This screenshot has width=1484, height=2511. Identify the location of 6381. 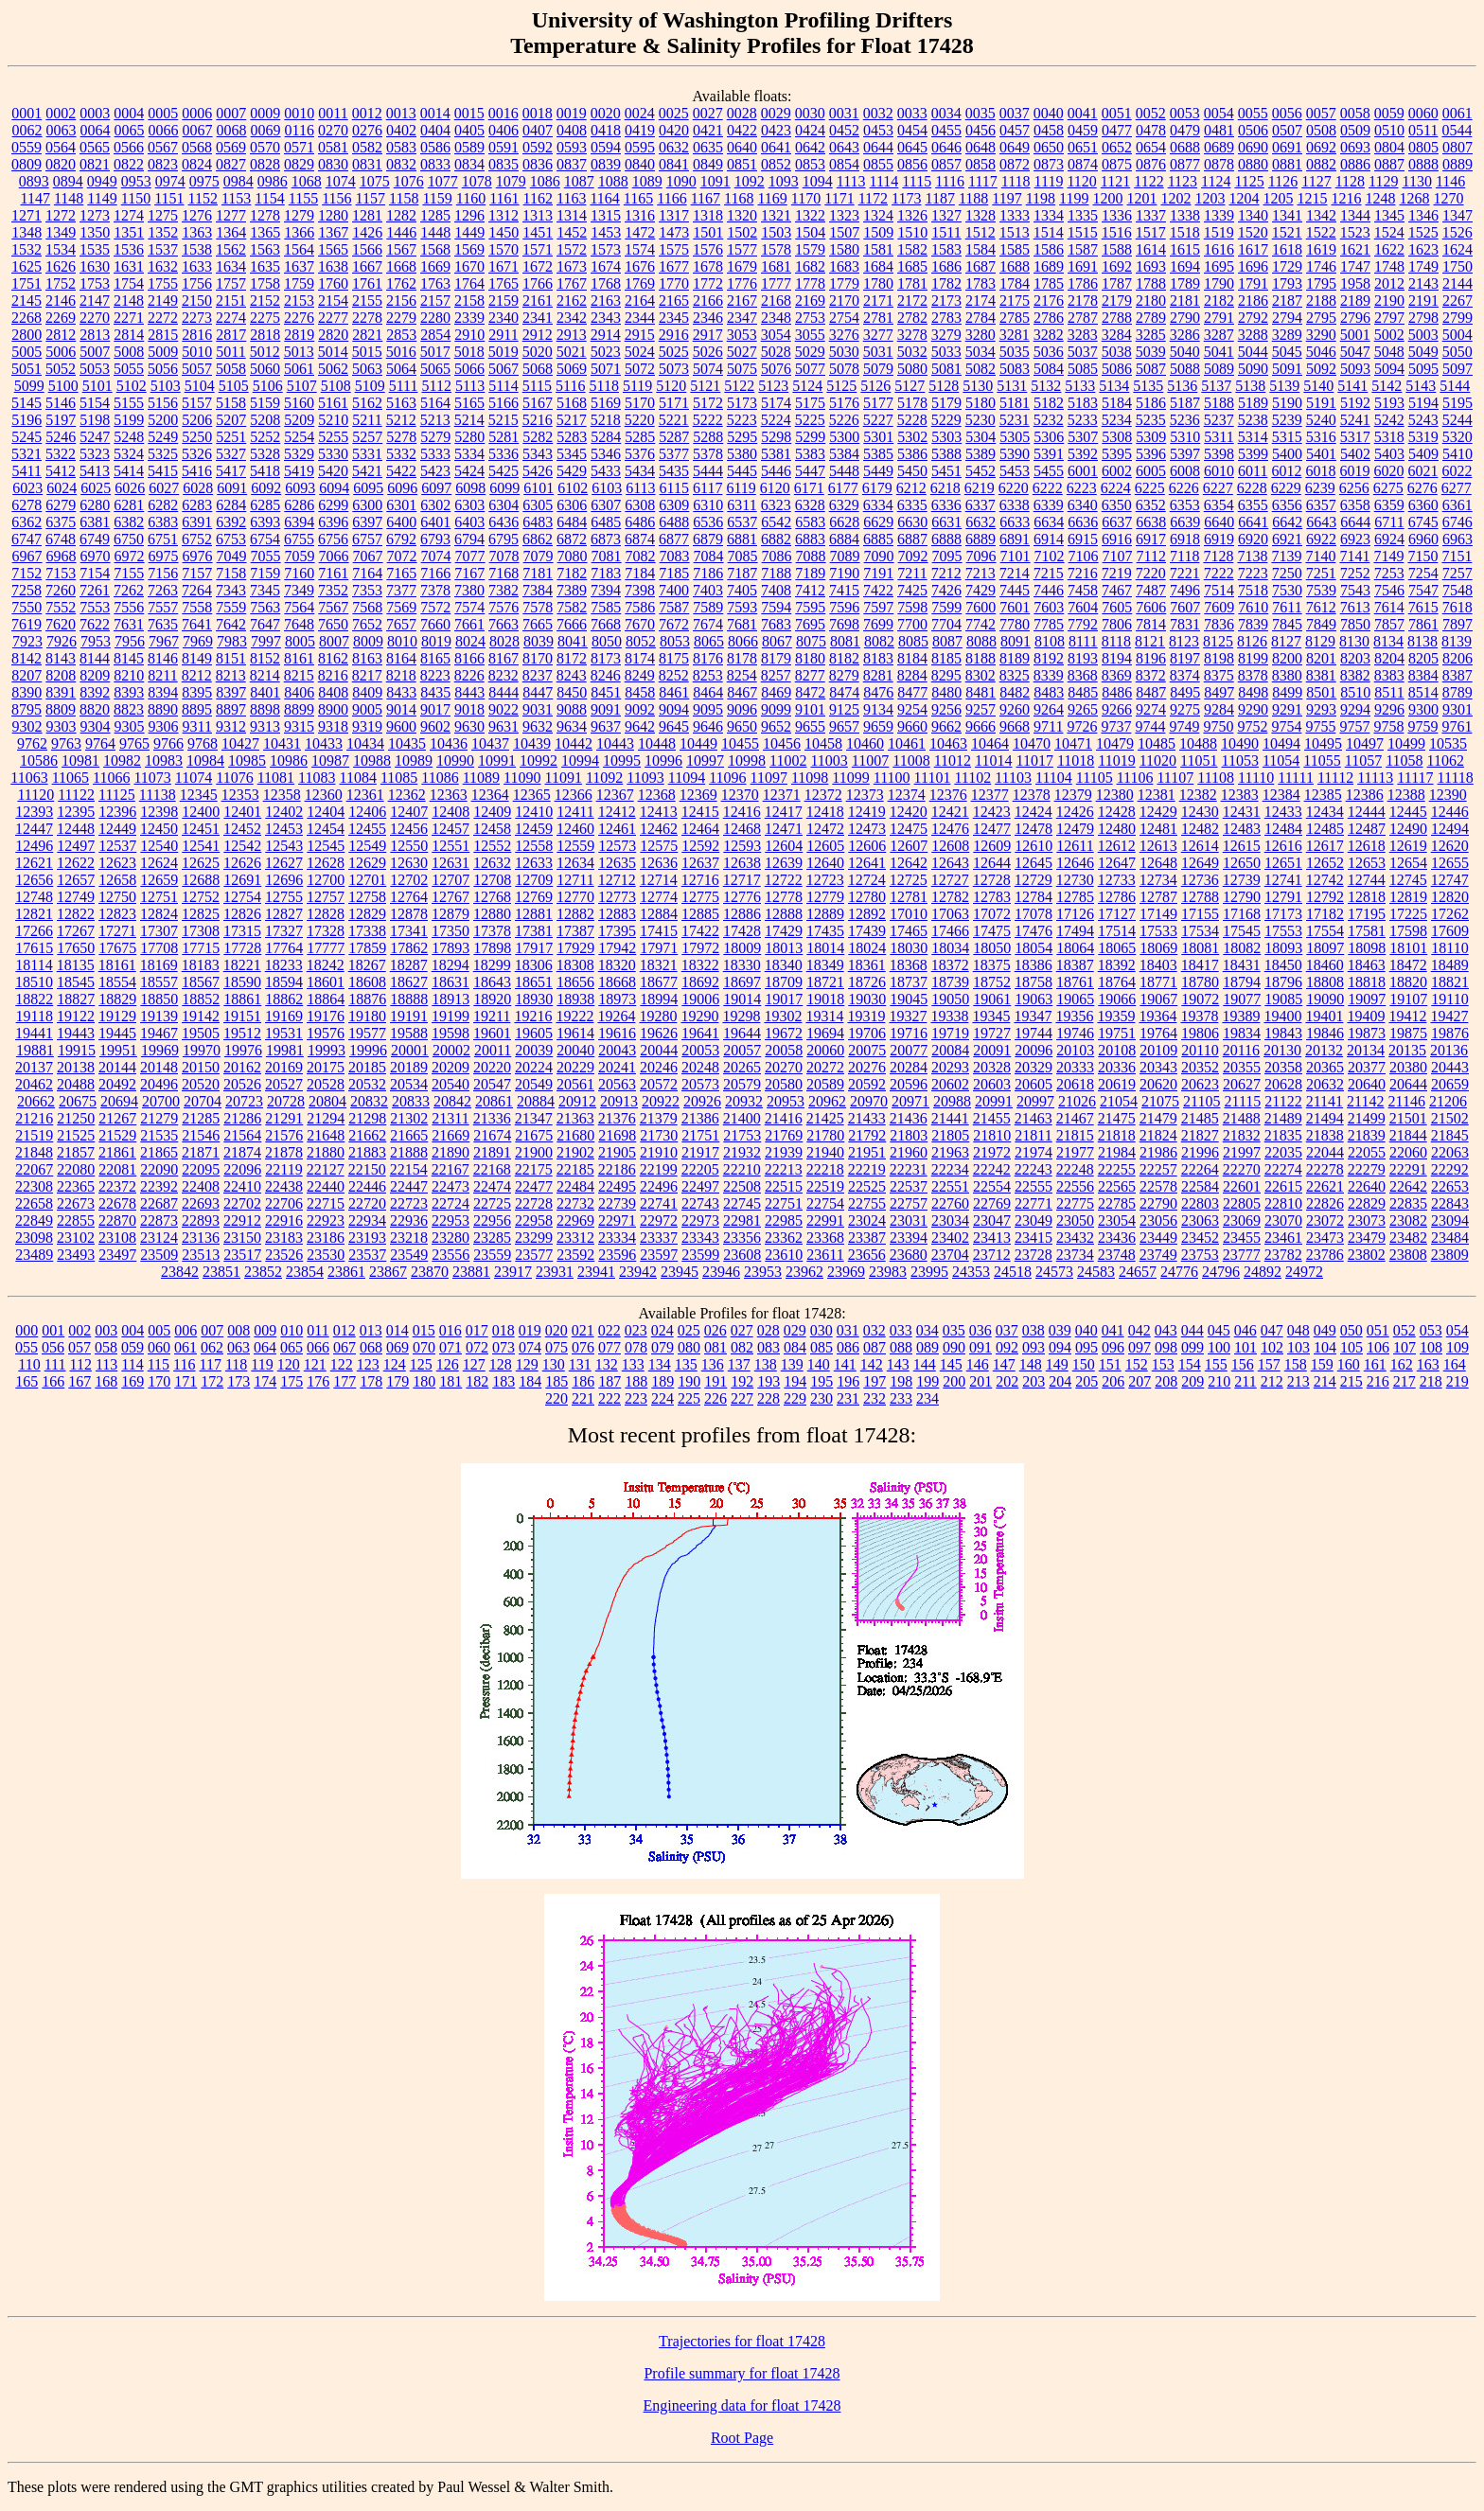
(95, 522).